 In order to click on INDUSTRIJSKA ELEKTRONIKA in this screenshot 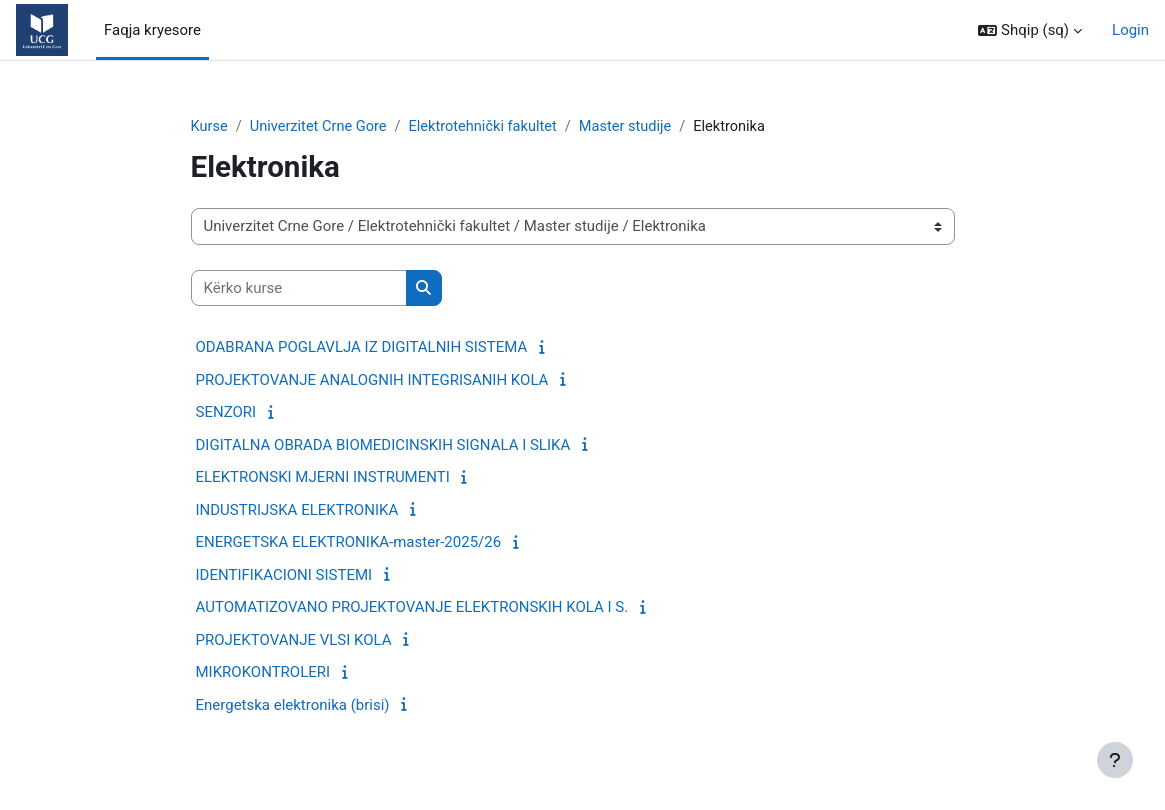, I will do `click(297, 510)`.